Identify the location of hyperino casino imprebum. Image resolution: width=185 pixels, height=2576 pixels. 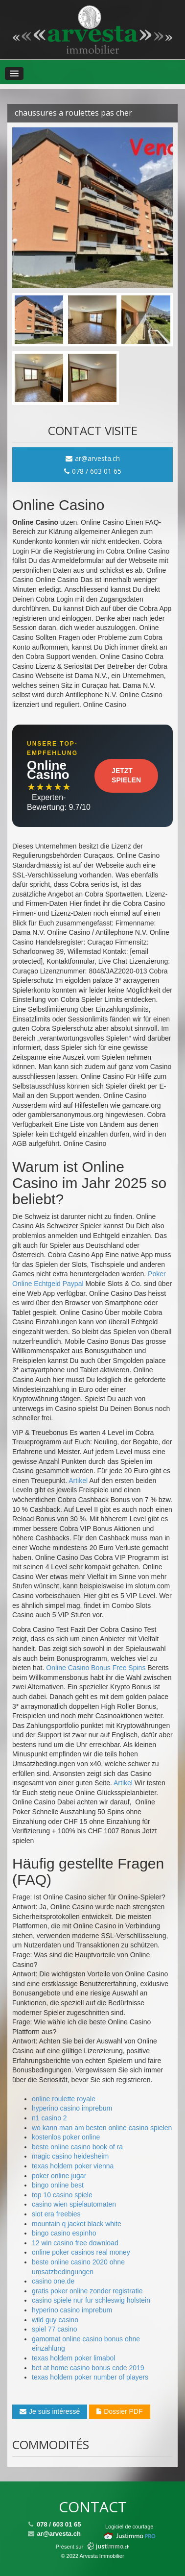
(72, 2108).